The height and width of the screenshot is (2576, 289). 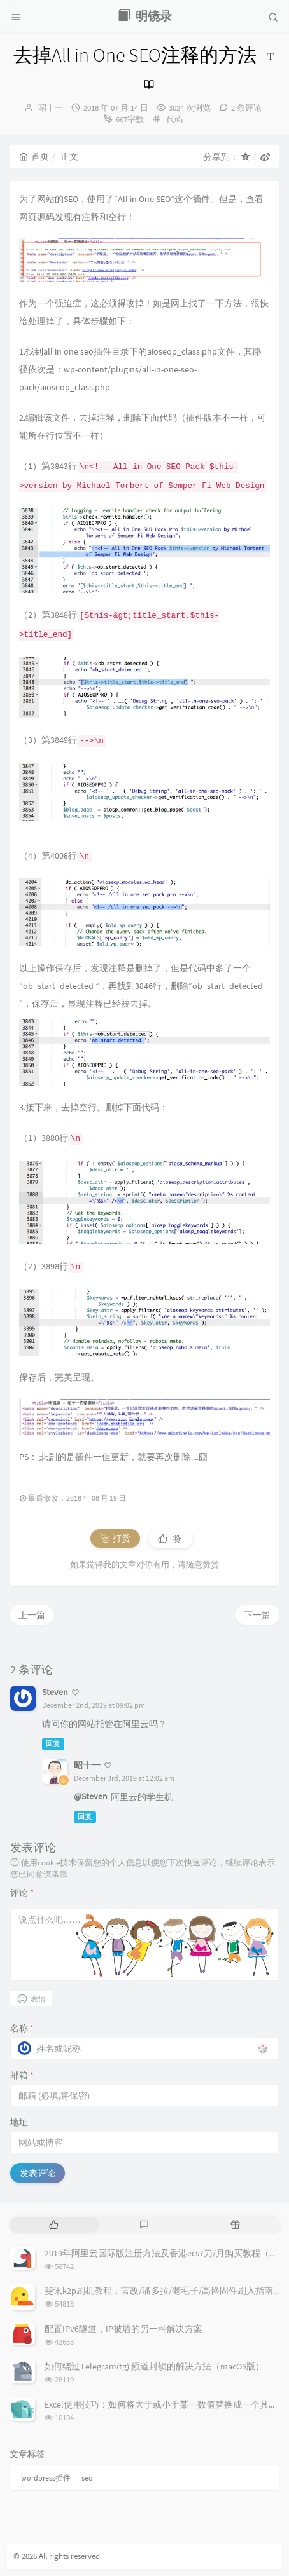 What do you see at coordinates (22, 2075) in the screenshot?
I see `邮箱` at bounding box center [22, 2075].